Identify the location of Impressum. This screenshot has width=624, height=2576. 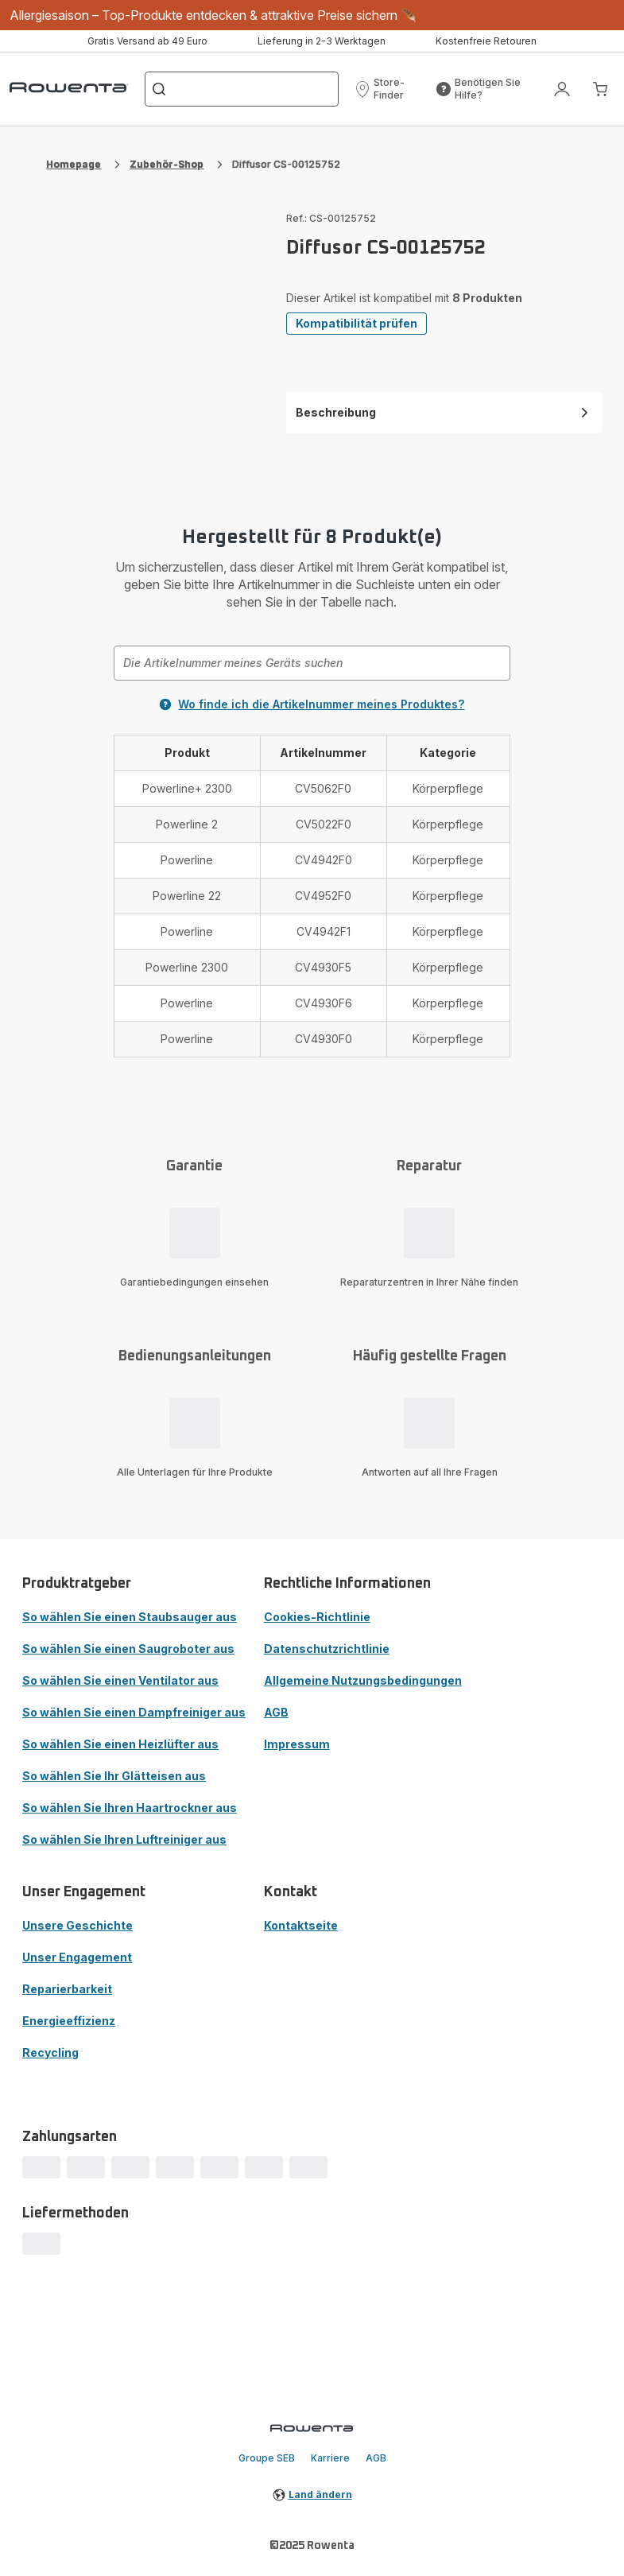
(297, 1744).